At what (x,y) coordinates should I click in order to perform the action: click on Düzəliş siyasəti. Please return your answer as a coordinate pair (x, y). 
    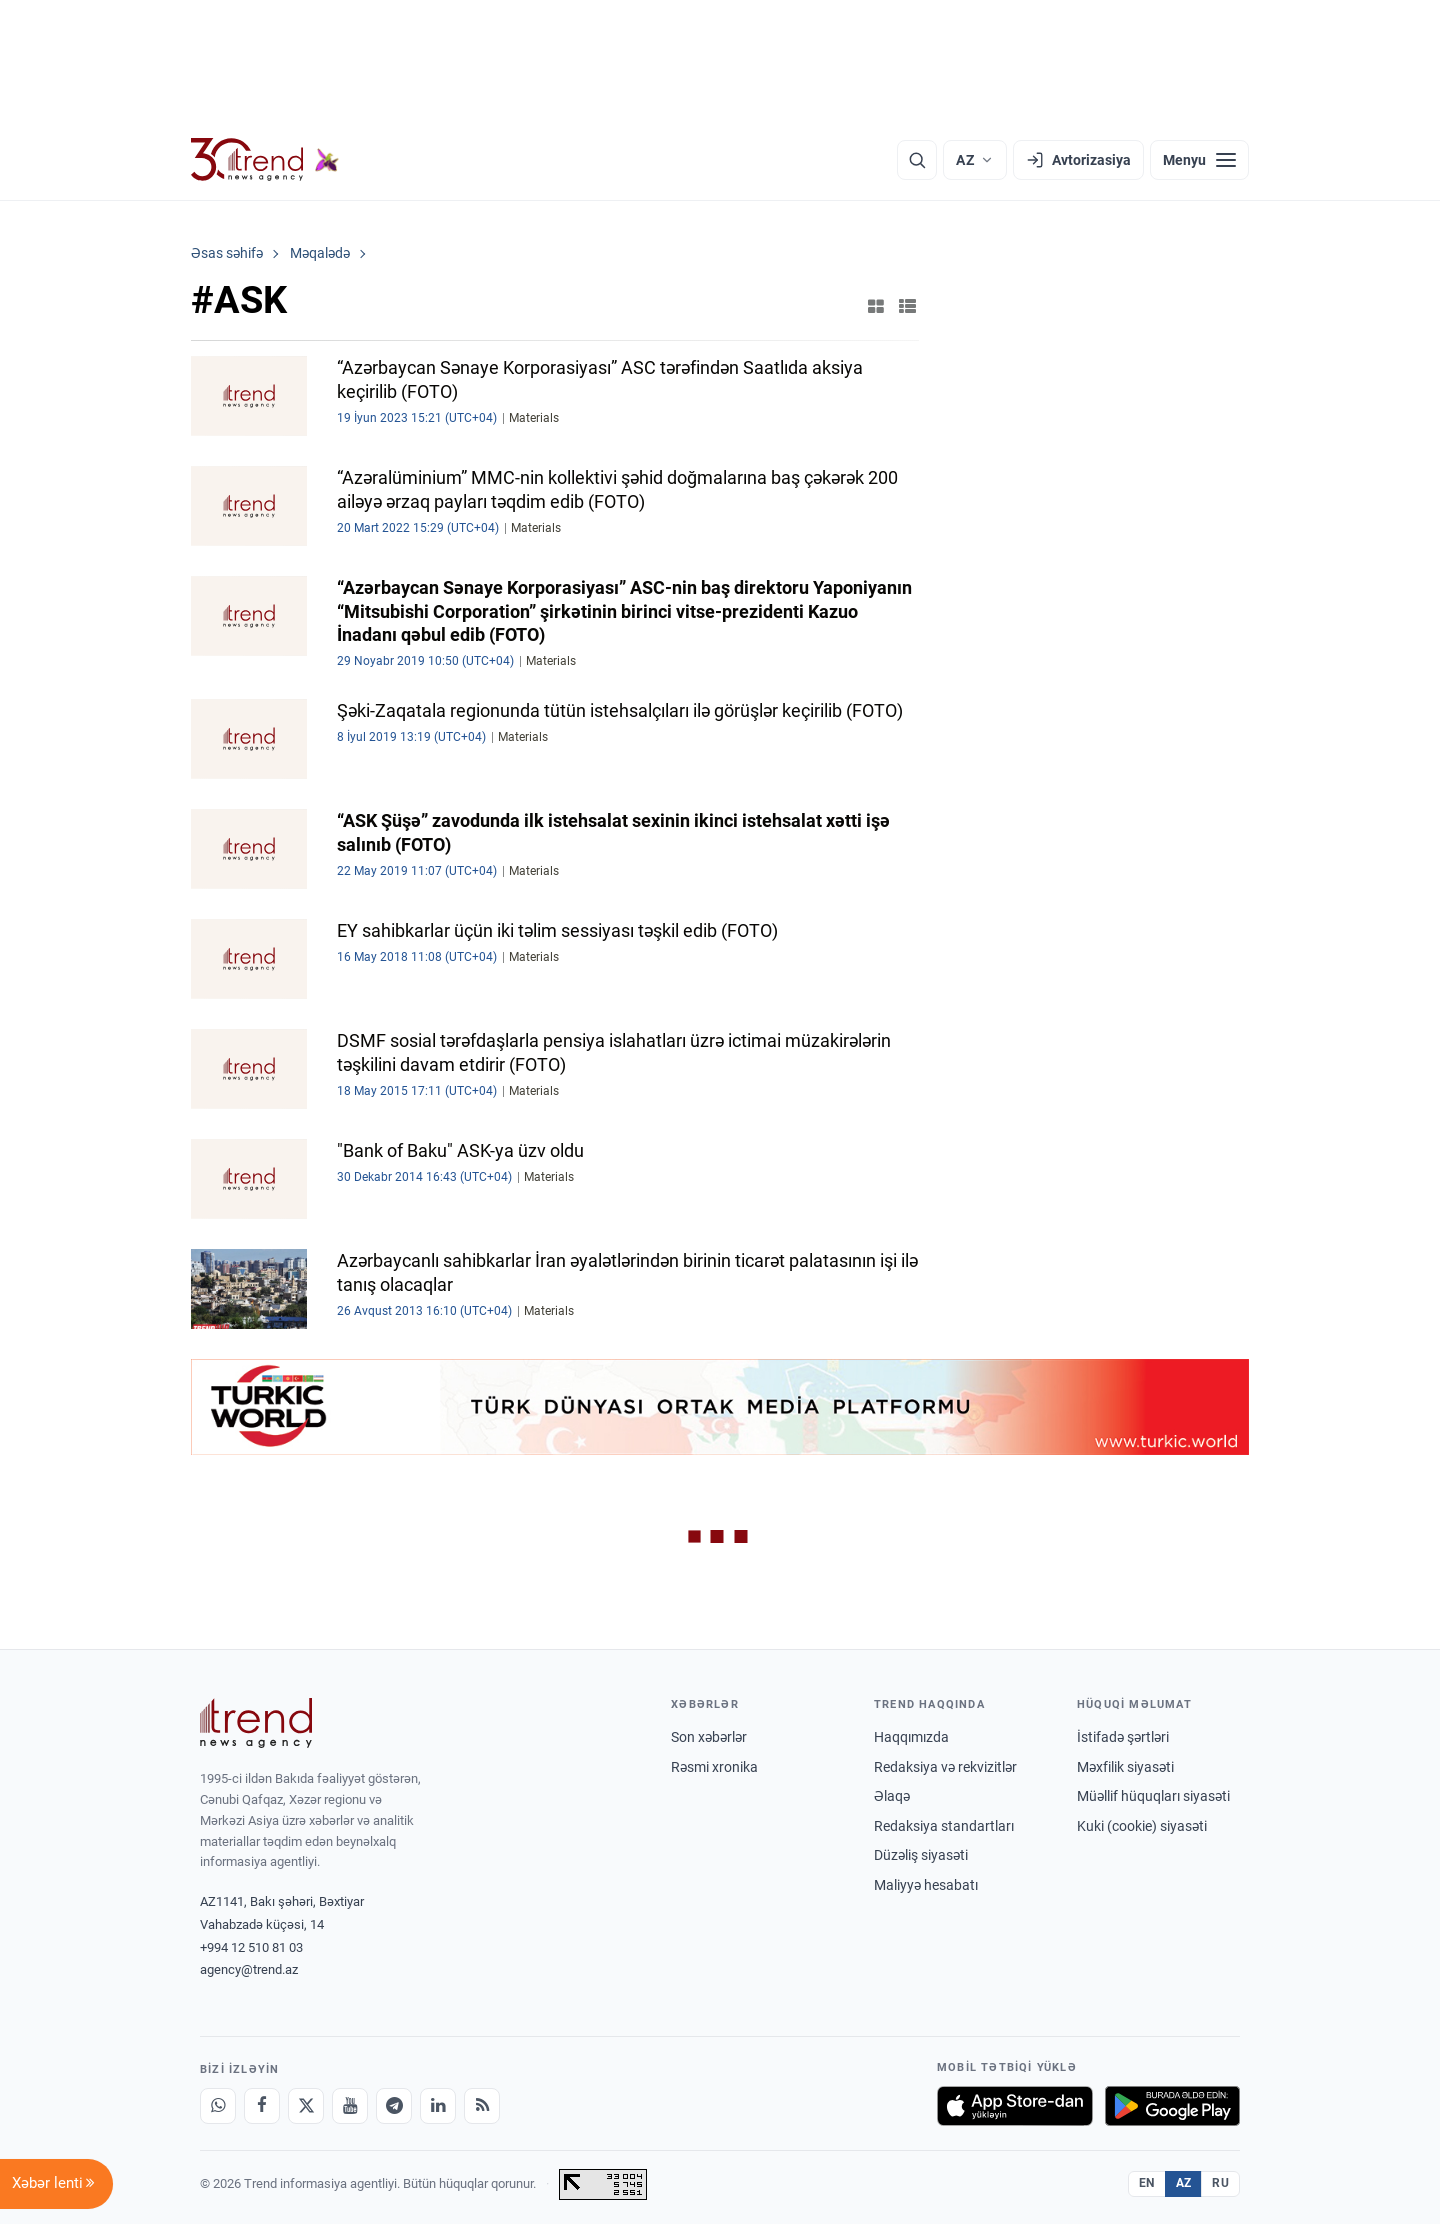
    Looking at the image, I should click on (921, 1855).